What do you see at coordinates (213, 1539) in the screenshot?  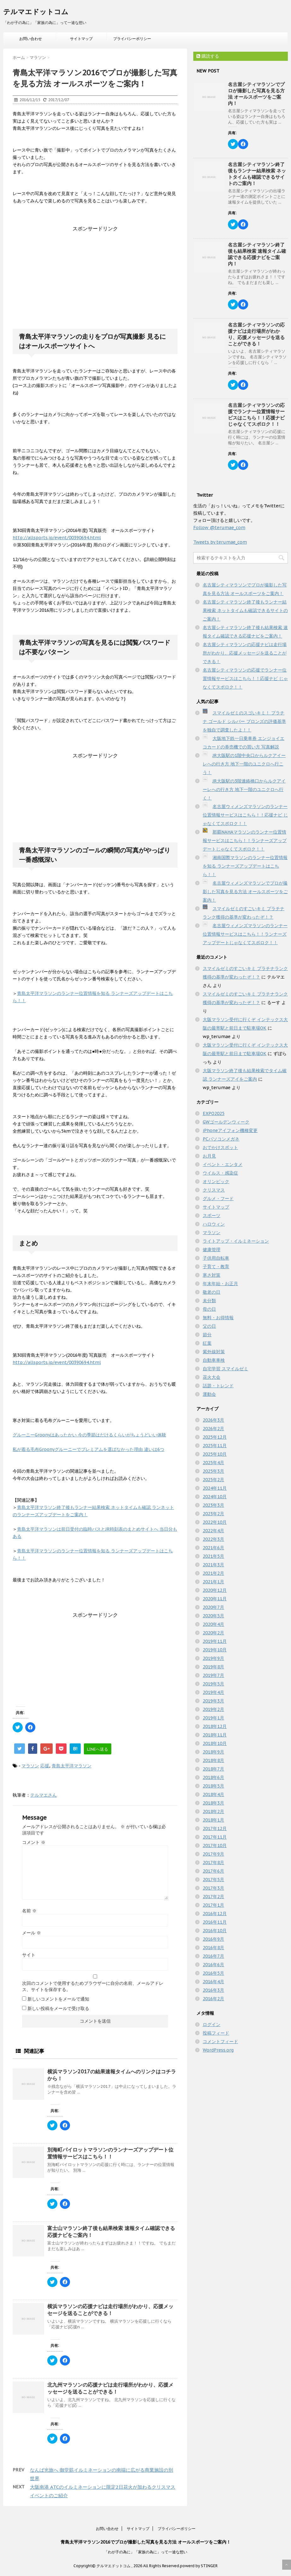 I see `2022年3月` at bounding box center [213, 1539].